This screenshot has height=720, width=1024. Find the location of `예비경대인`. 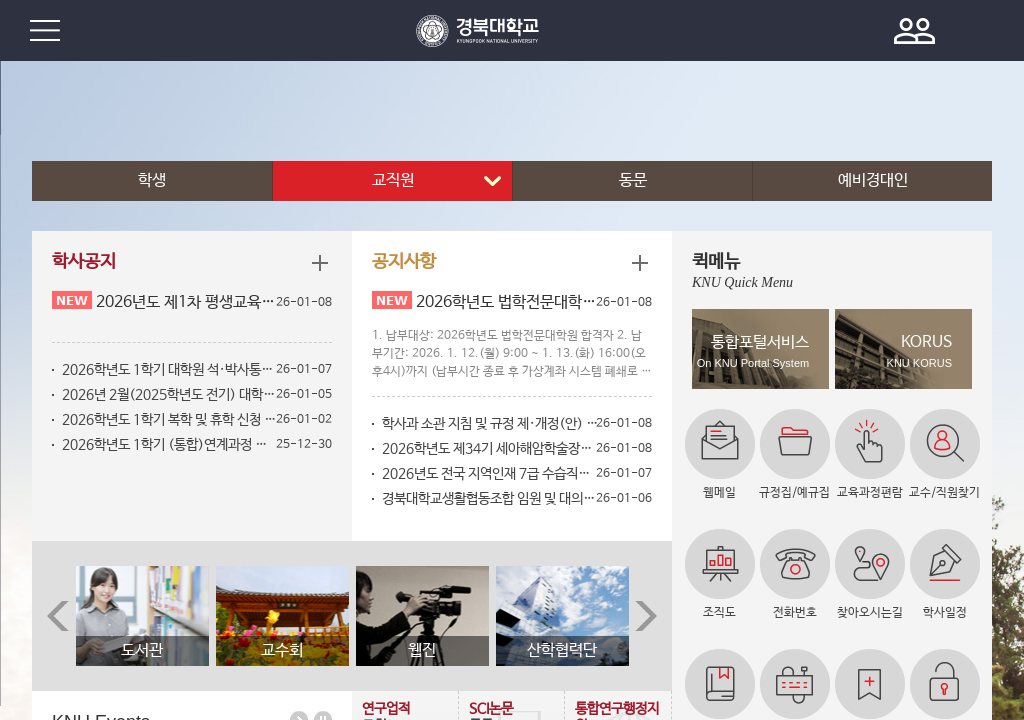

예비경대인 is located at coordinates (873, 180).